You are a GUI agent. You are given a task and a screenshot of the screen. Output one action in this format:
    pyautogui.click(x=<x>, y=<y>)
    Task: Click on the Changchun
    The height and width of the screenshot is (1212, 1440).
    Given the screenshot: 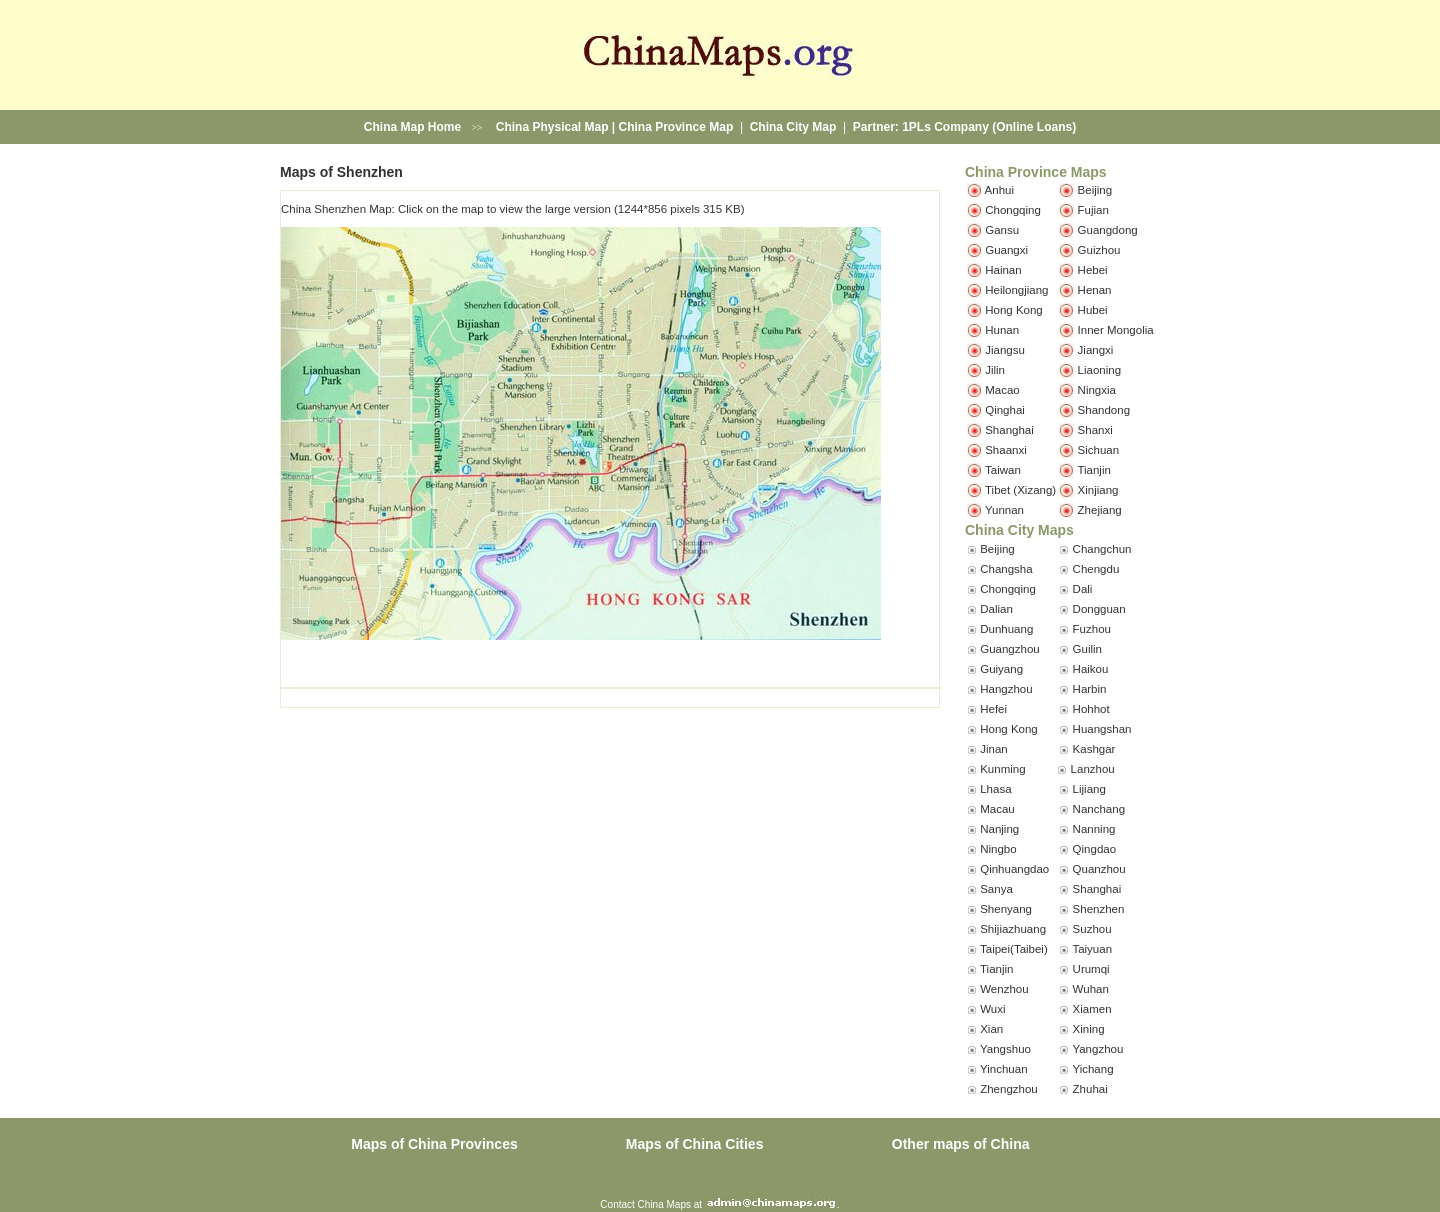 What is the action you would take?
    pyautogui.click(x=1102, y=549)
    